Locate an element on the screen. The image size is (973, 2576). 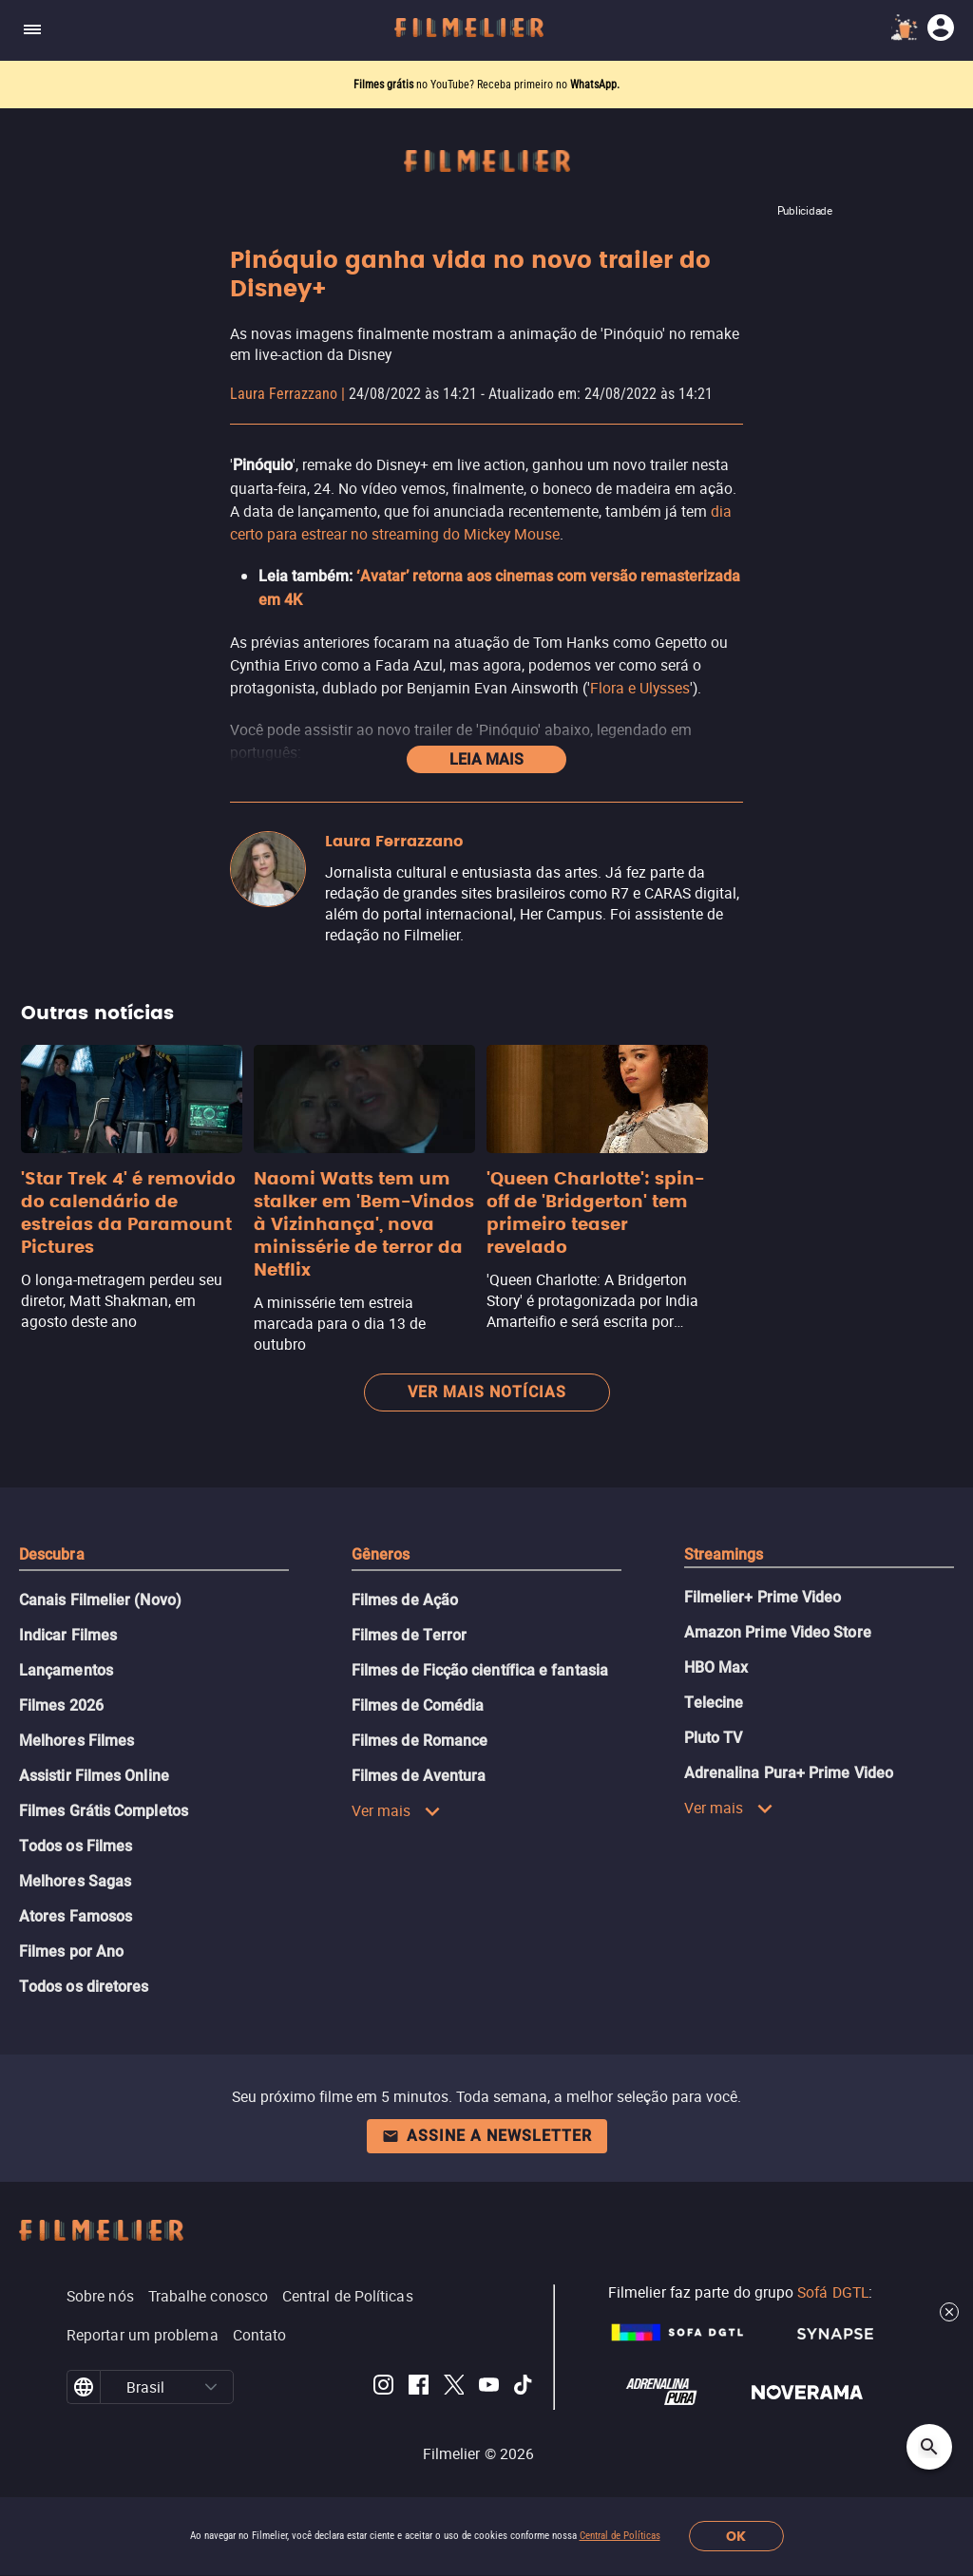
[Filmelier Instagram] is located at coordinates (383, 2387).